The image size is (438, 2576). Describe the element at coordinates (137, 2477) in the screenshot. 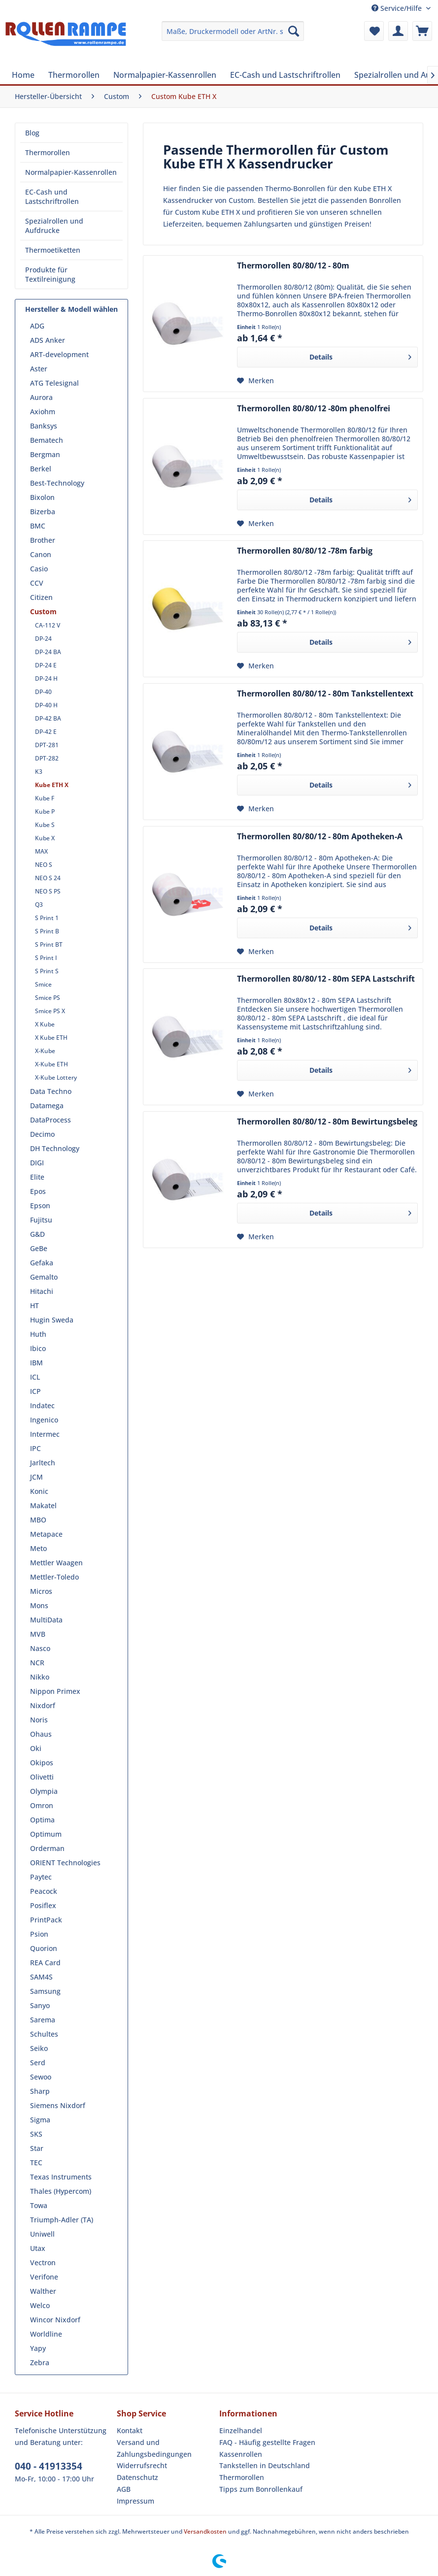

I see `Datenschutz` at that location.